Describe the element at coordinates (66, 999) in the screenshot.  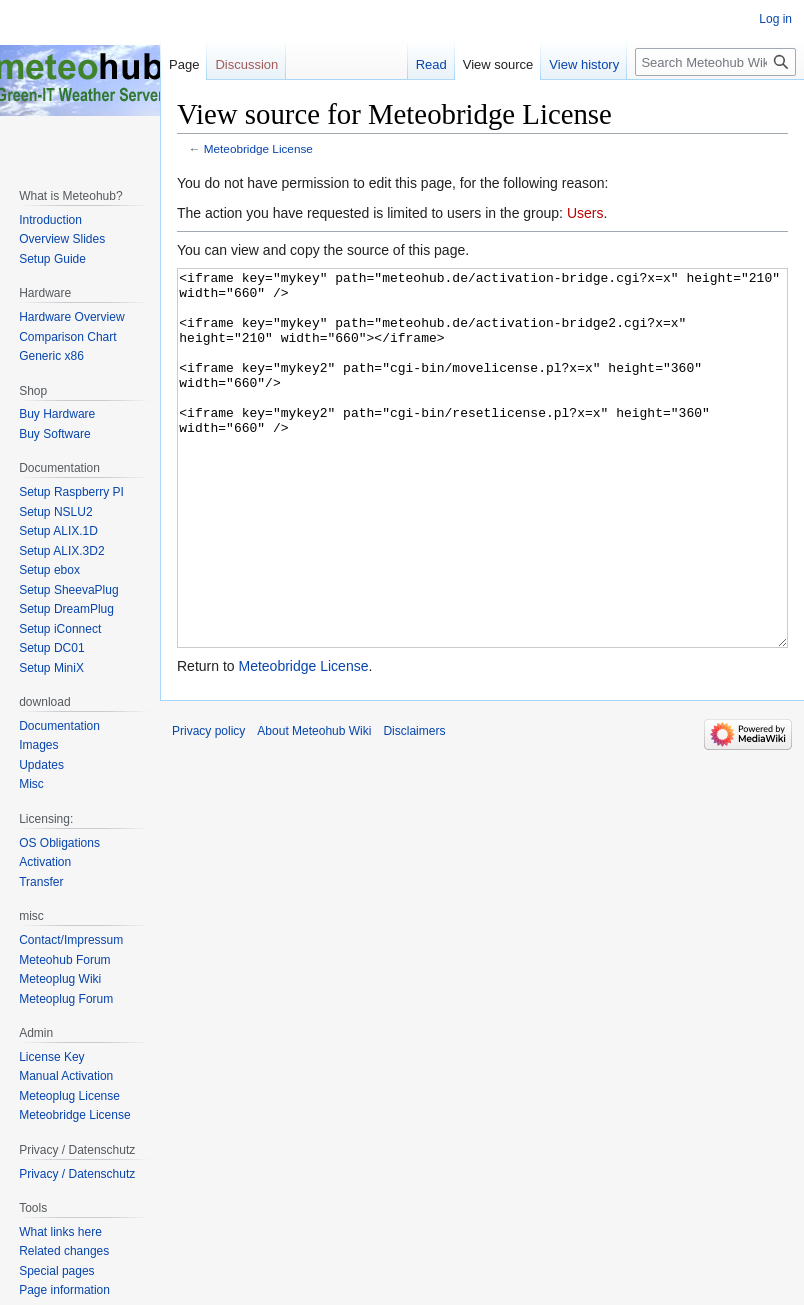
I see `Meteoplug Forum` at that location.